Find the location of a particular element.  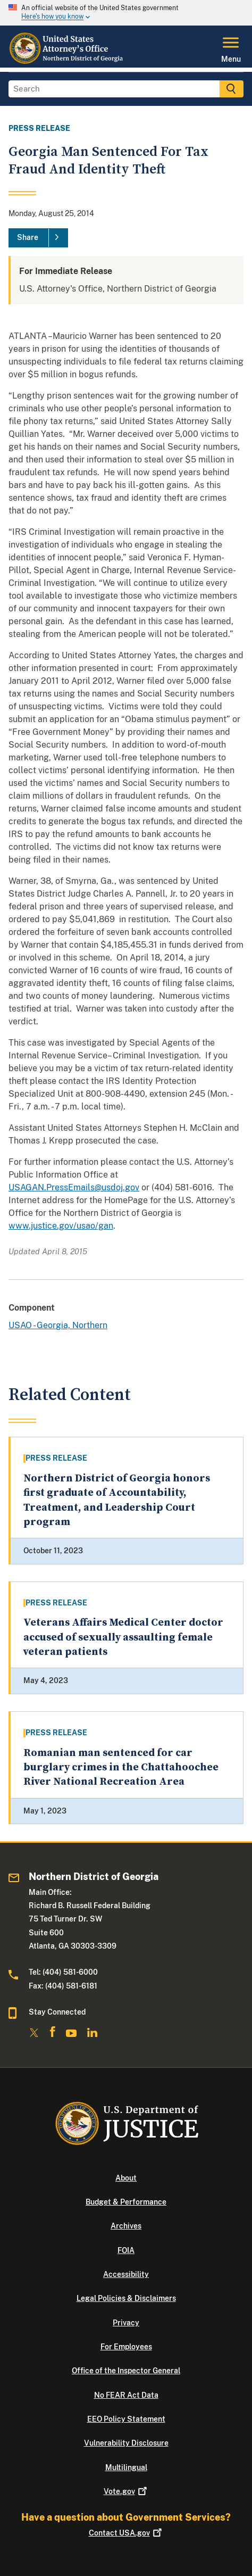

Archives is located at coordinates (126, 2226).